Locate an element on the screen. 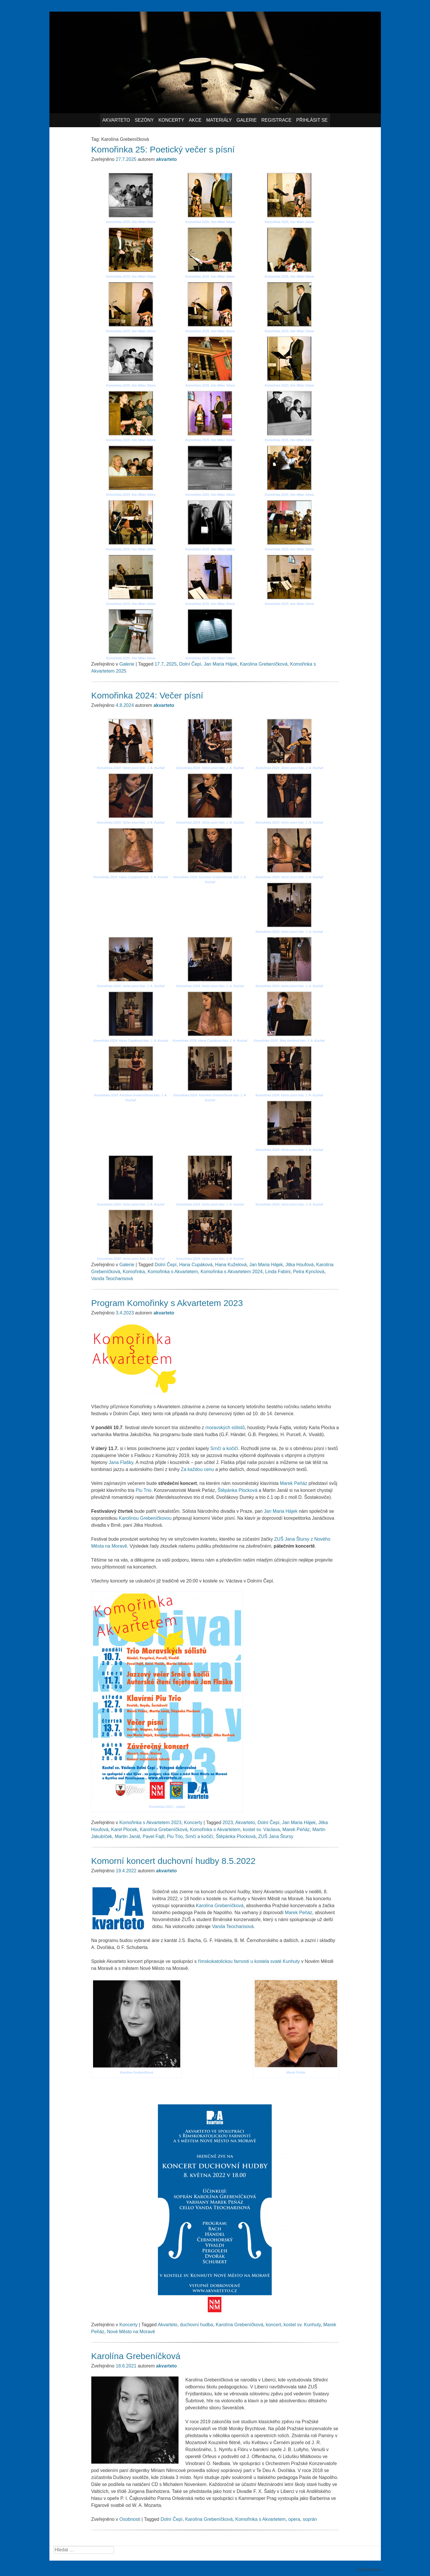 The height and width of the screenshot is (2576, 430). Komořinka s Akvartetem is located at coordinates (172, 1271).